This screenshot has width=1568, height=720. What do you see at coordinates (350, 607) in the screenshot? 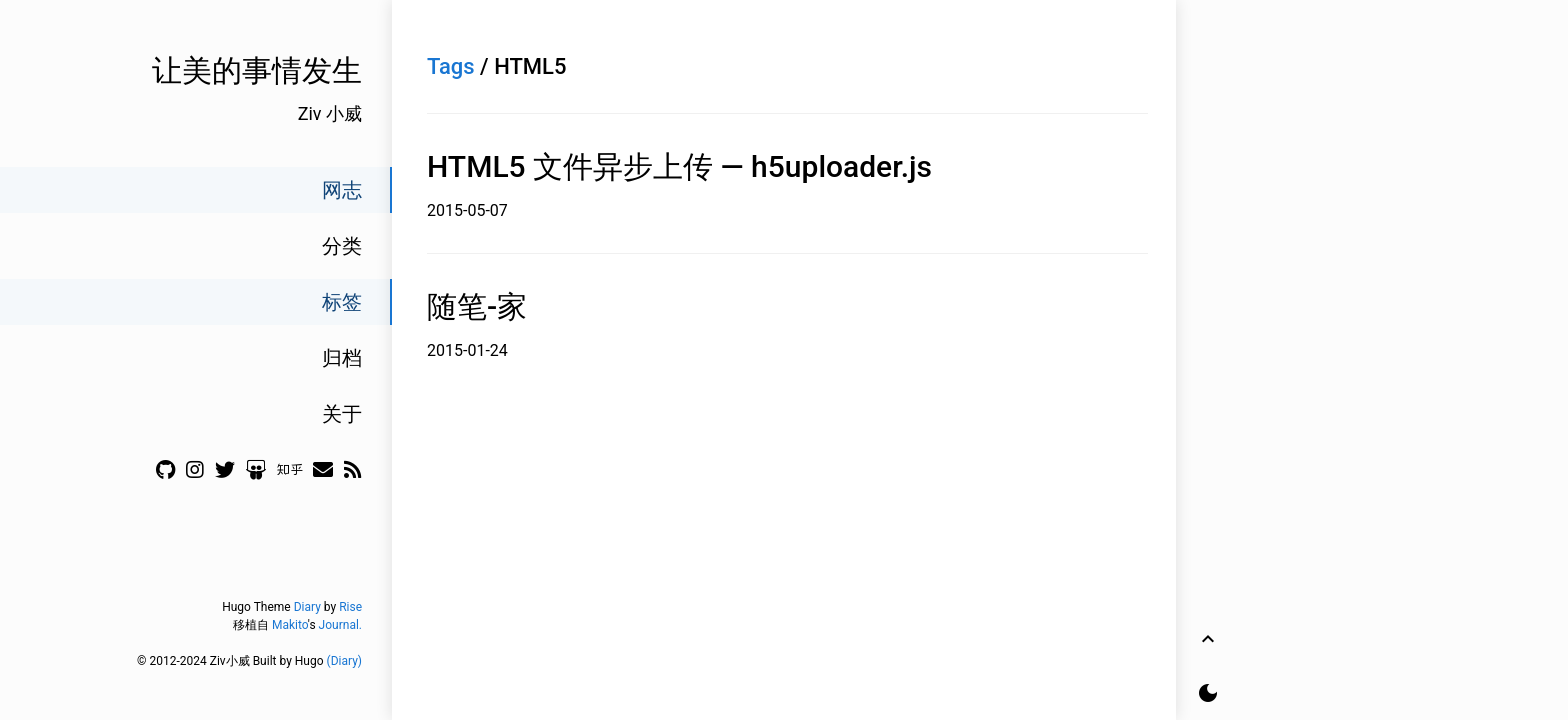
I see `Rise` at bounding box center [350, 607].